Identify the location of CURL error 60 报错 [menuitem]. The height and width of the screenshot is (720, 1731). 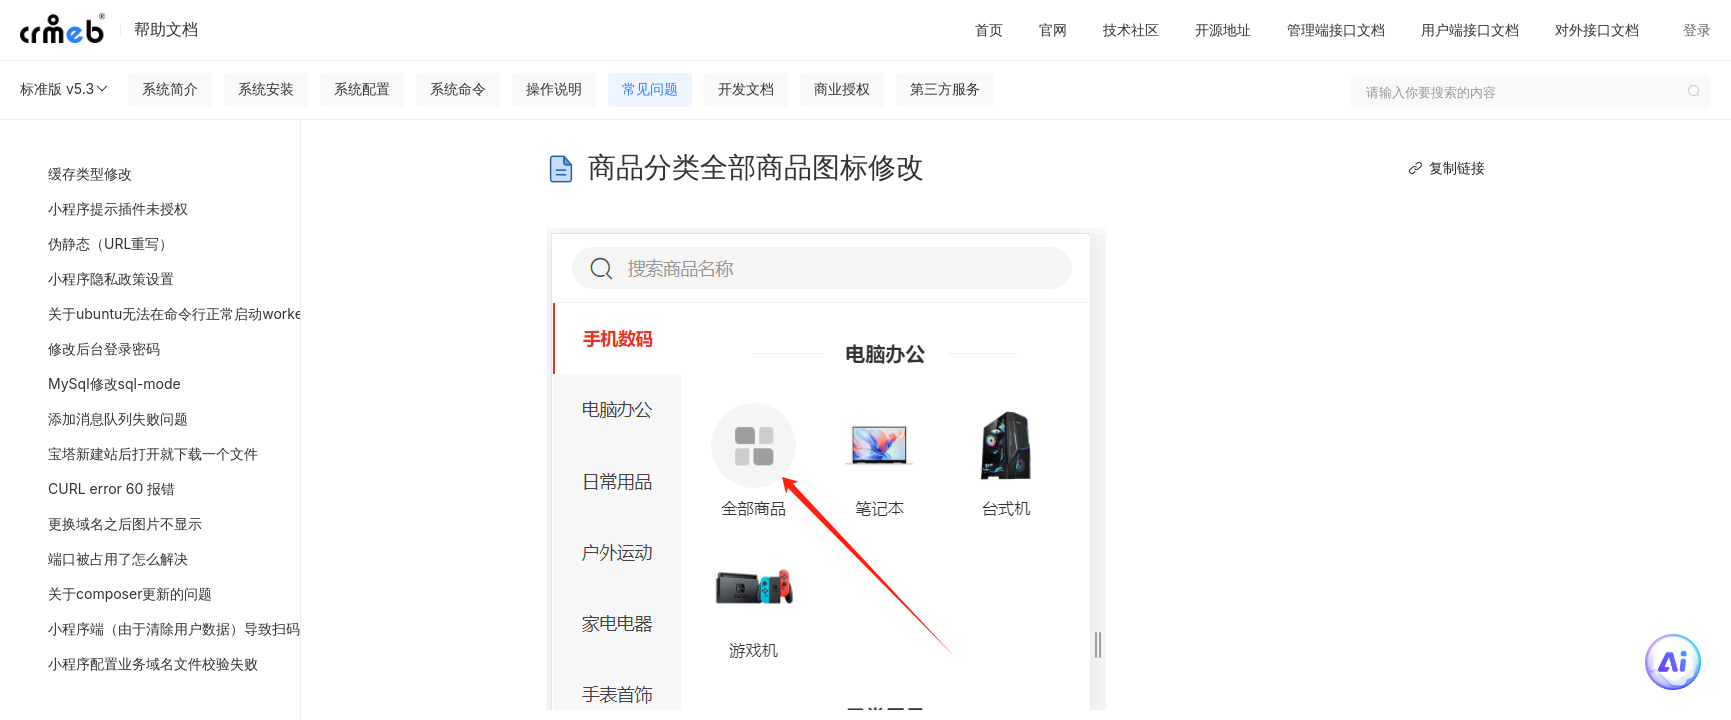
(111, 488).